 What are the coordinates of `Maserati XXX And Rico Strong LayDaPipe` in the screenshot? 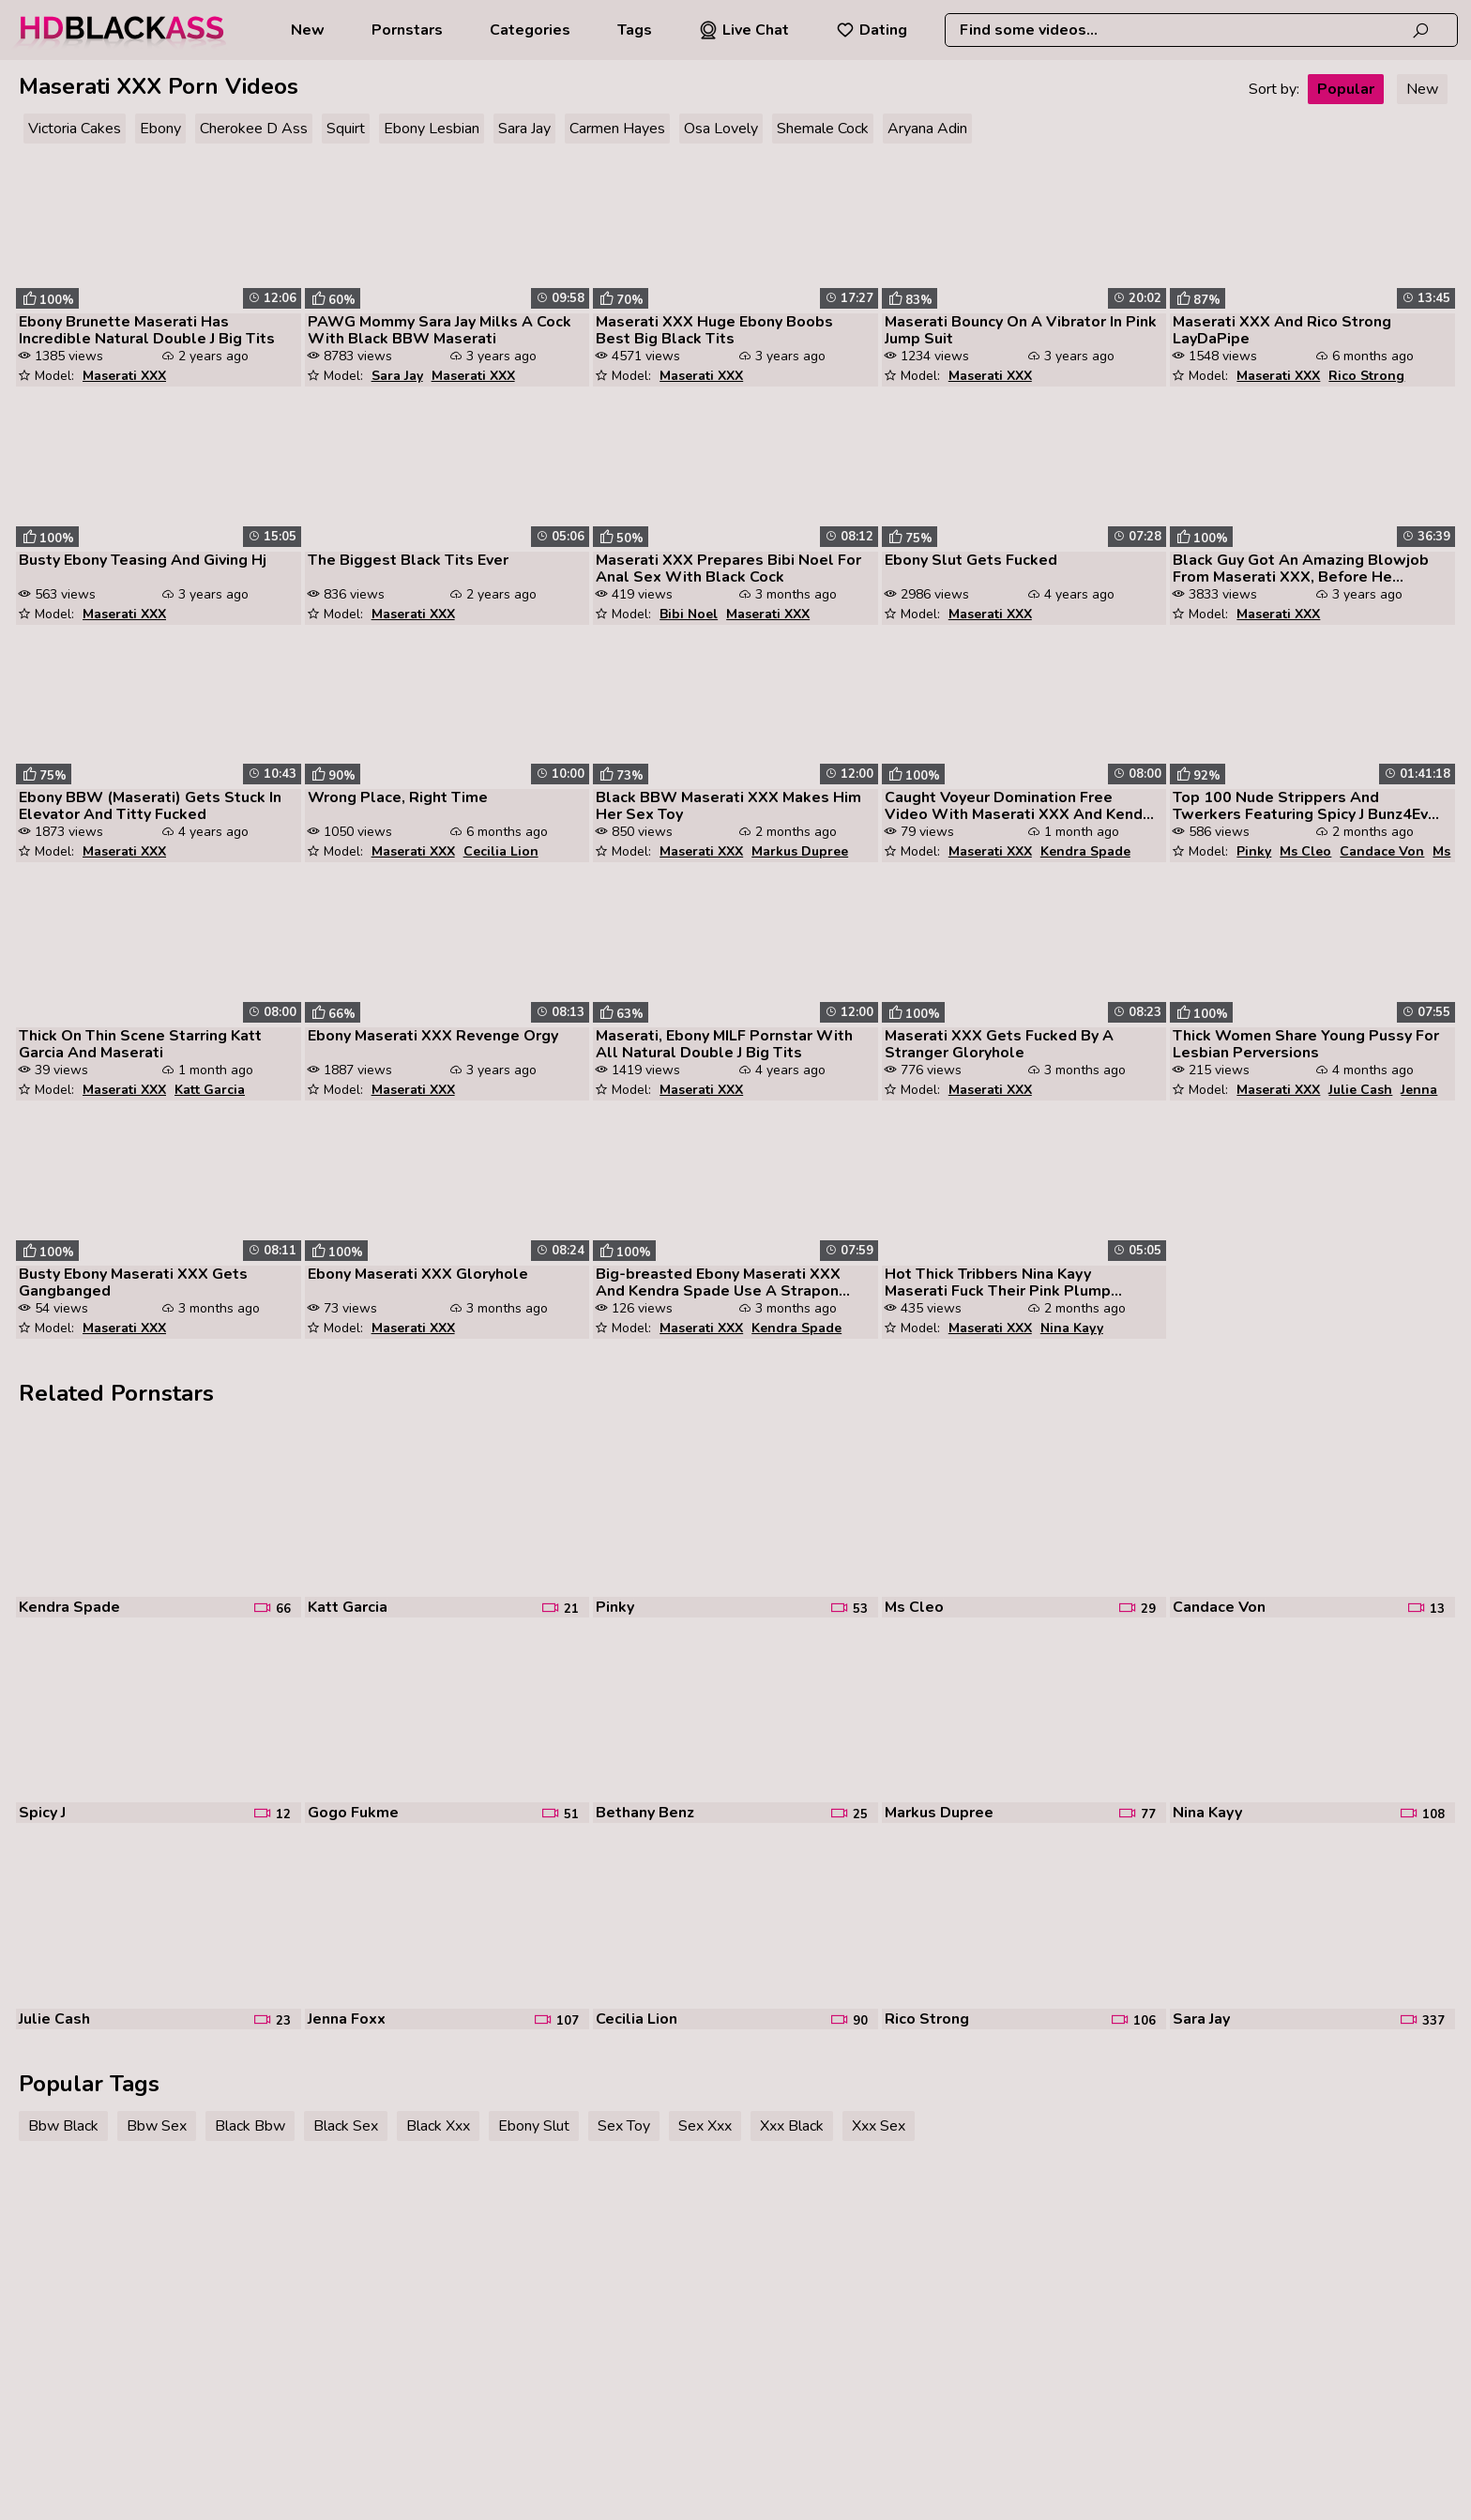 It's located at (1282, 330).